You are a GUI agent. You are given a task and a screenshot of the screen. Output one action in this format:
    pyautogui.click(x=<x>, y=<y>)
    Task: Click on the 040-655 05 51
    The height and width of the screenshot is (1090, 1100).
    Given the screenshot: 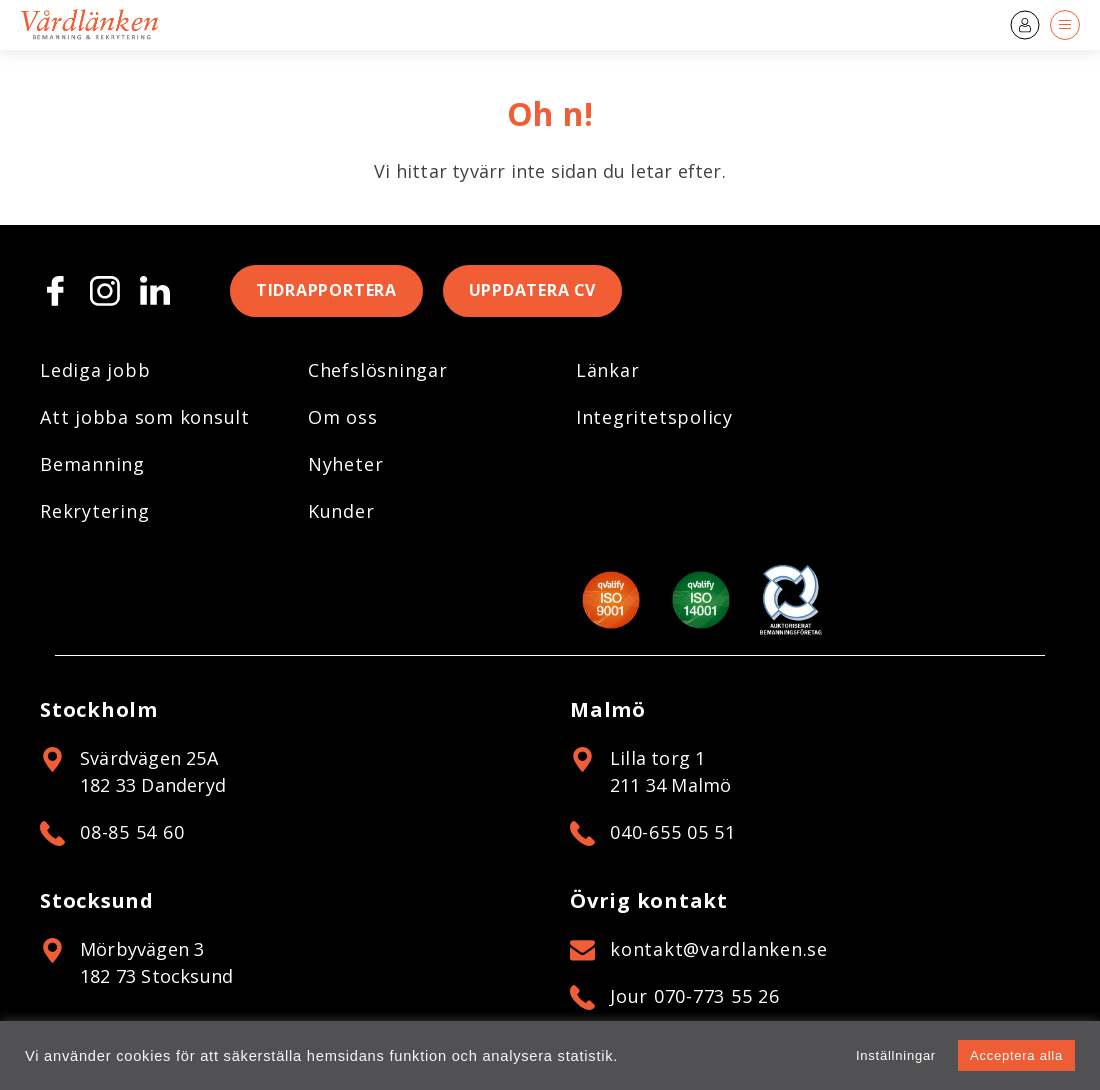 What is the action you would take?
    pyautogui.click(x=673, y=832)
    